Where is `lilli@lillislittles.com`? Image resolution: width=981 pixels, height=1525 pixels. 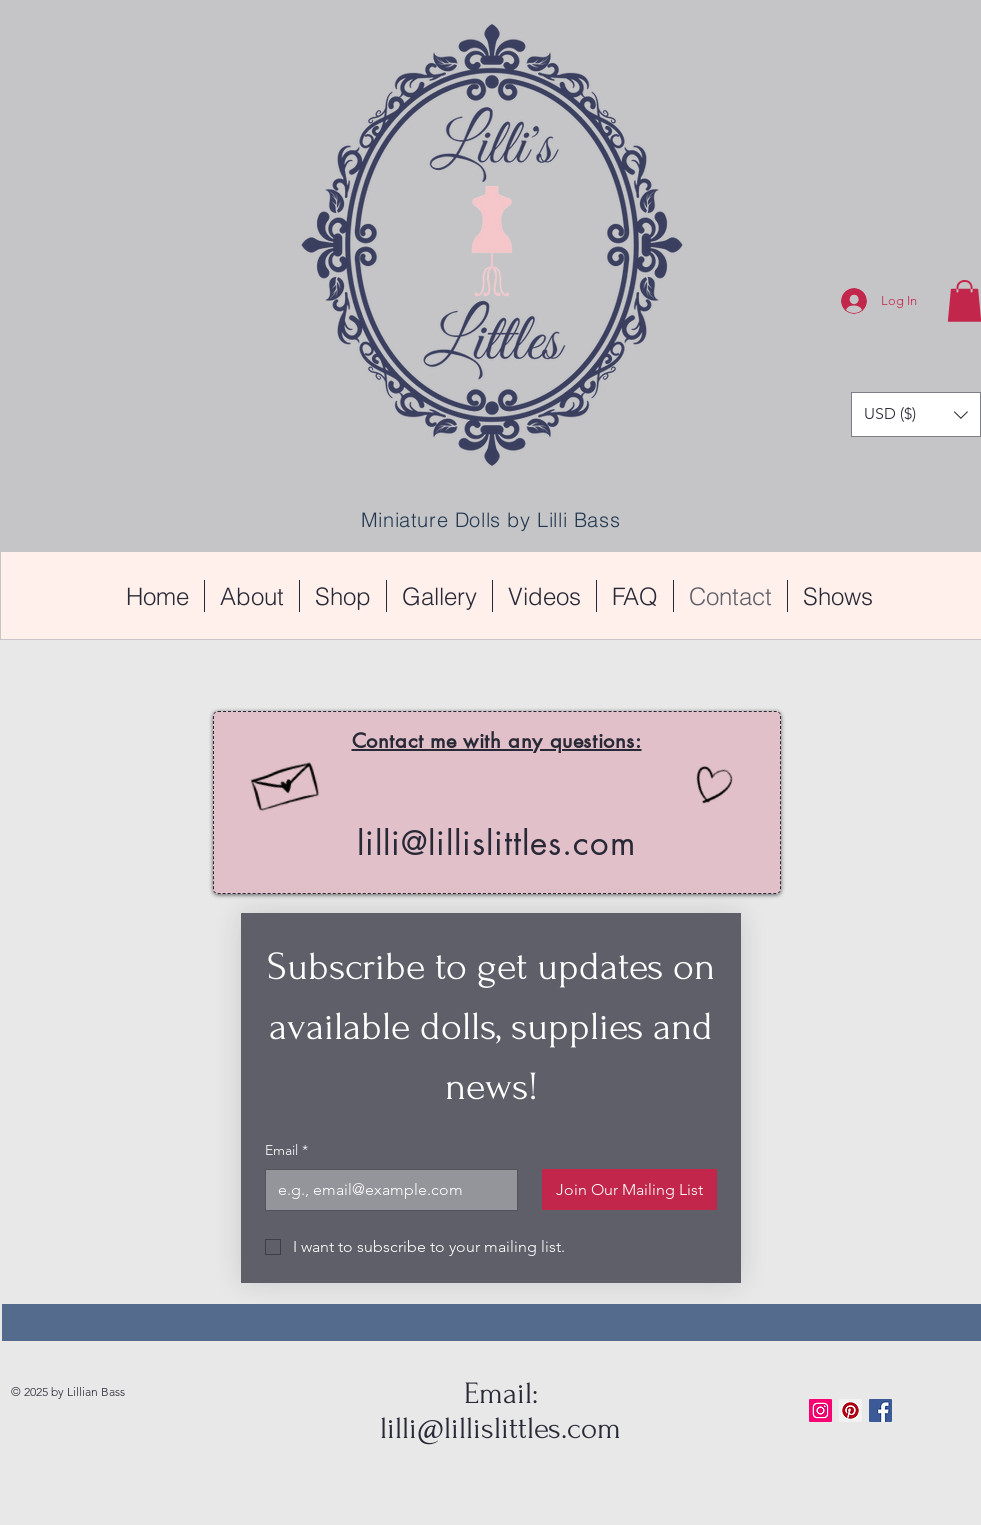
lilli@lillislittles.com is located at coordinates (496, 843).